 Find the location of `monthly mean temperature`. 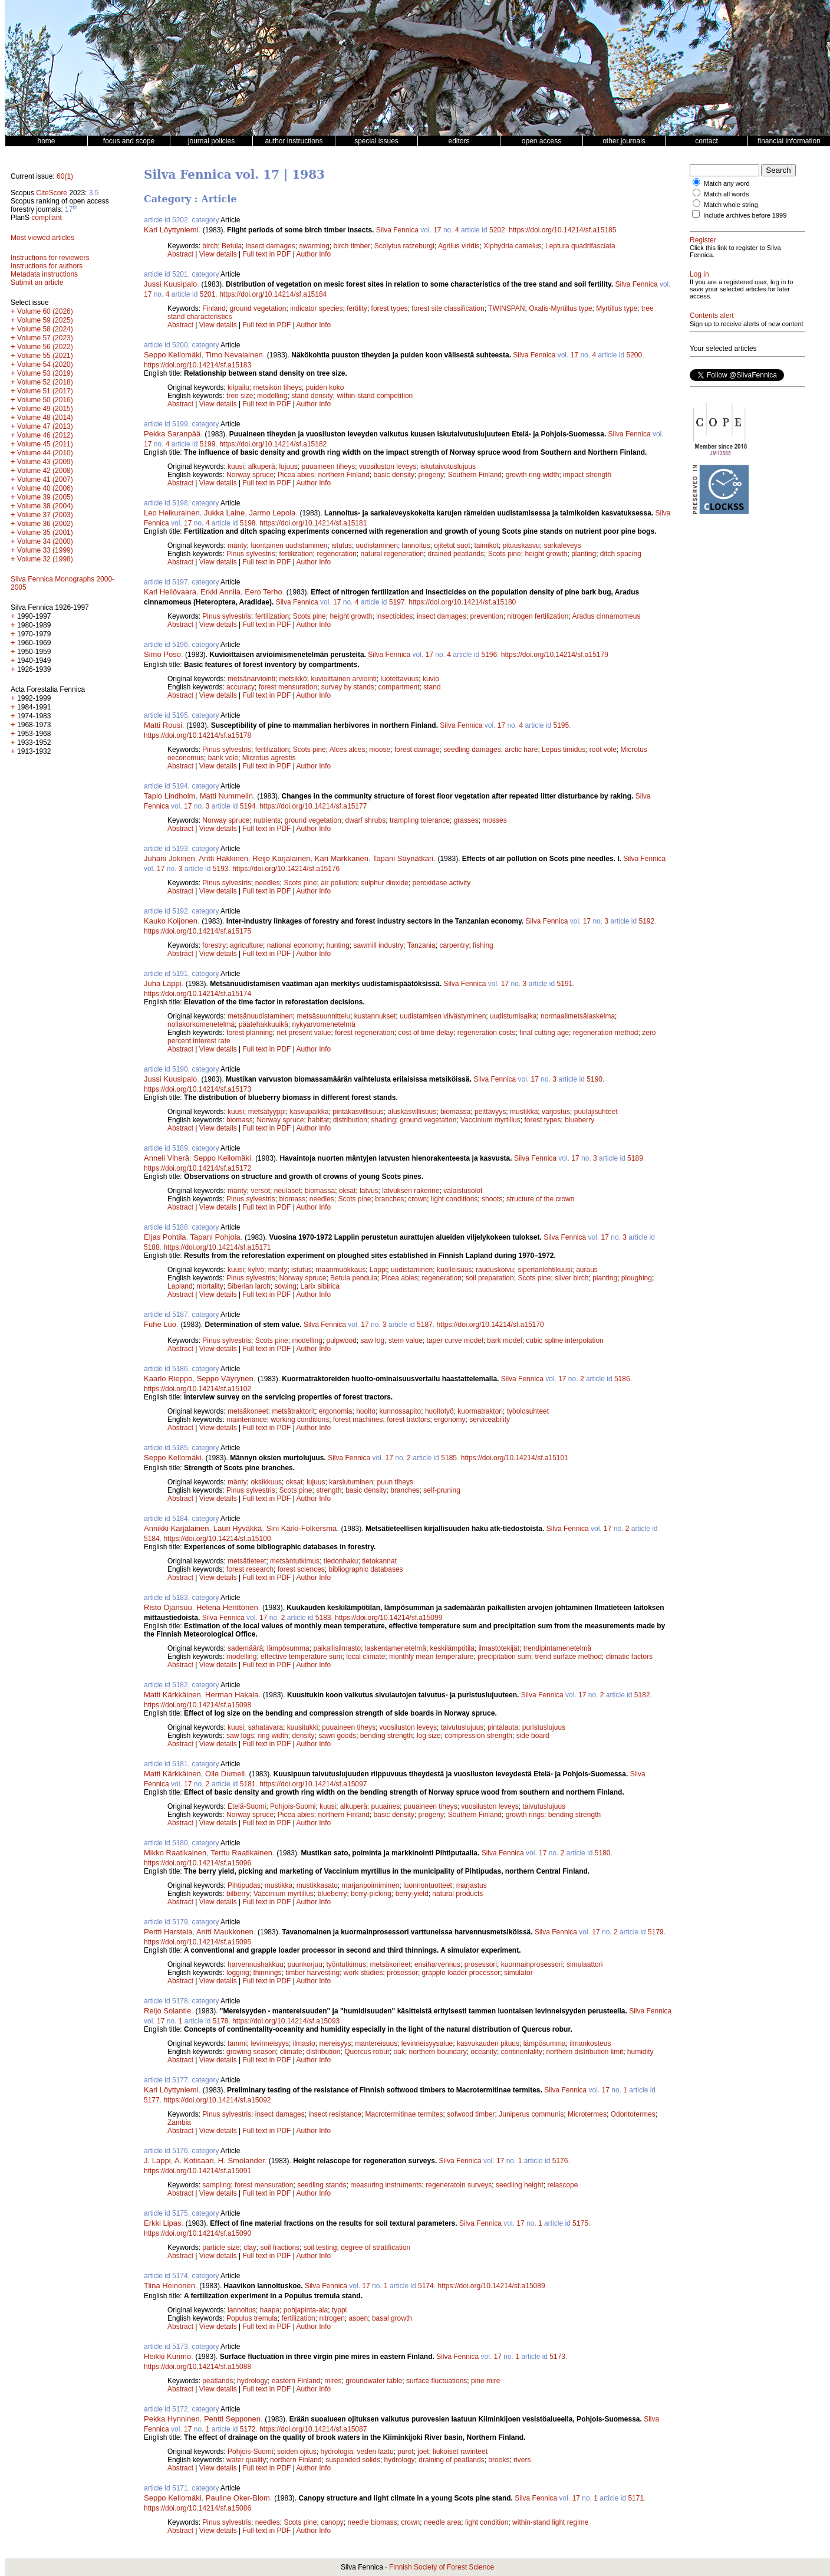

monthly mean temperature is located at coordinates (431, 1656).